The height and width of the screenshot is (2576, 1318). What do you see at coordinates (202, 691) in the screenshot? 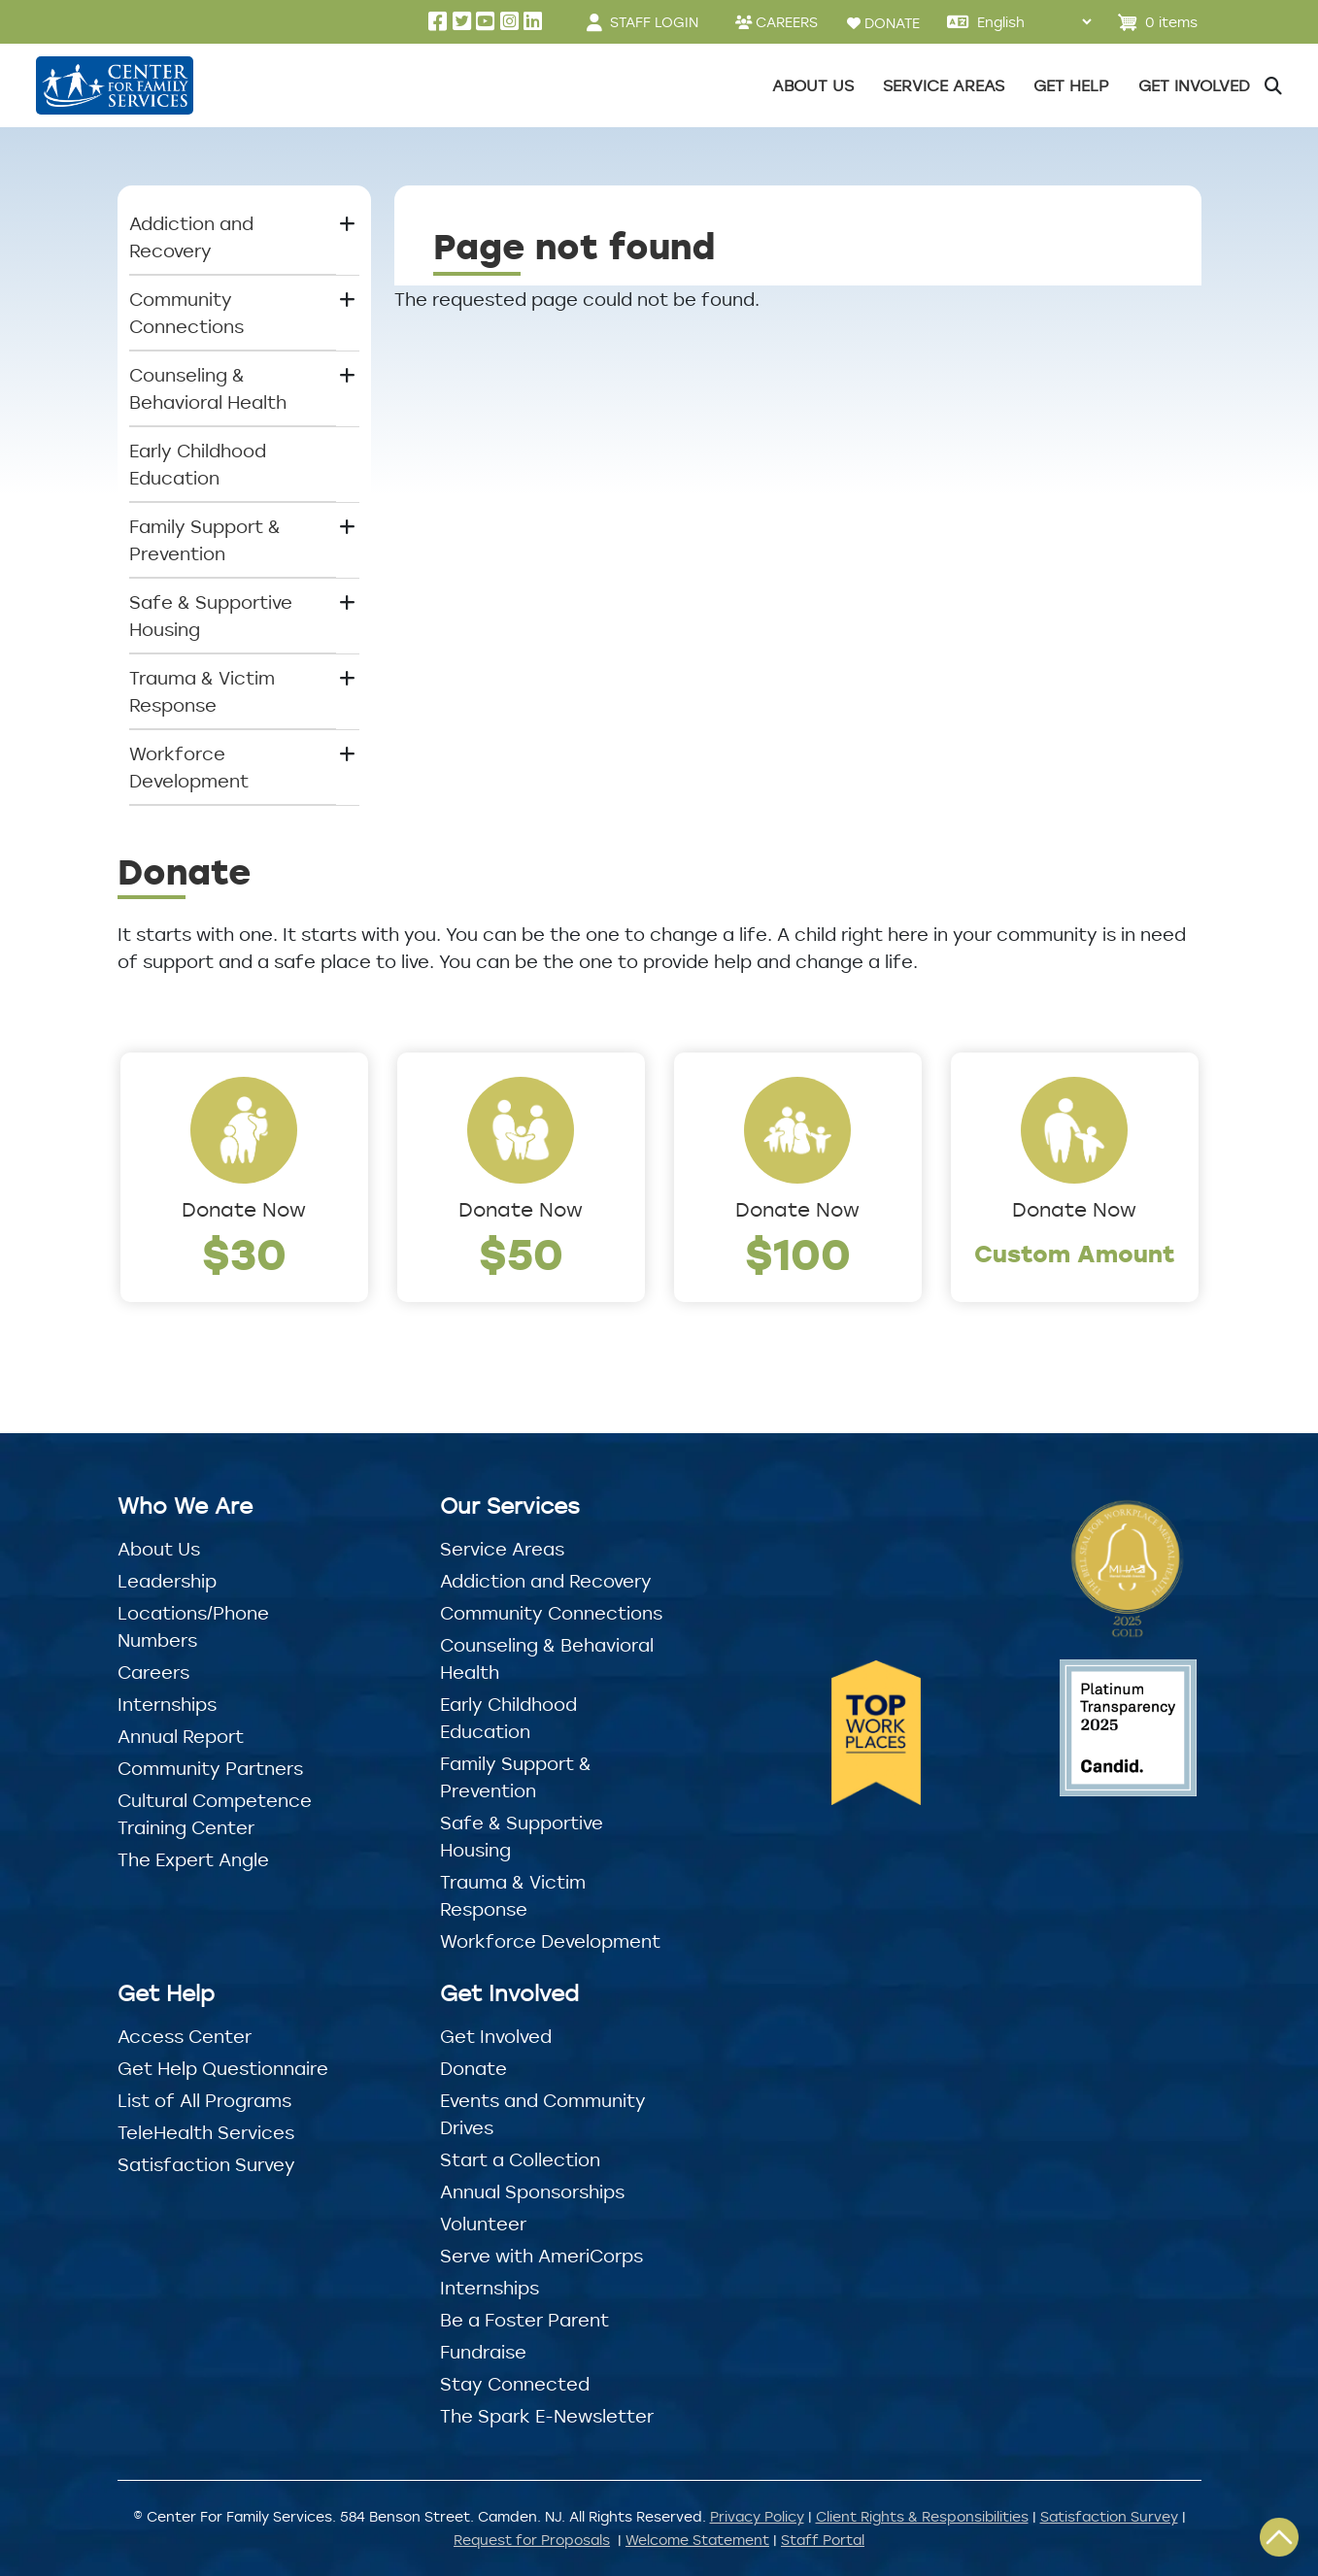
I see `Trauma & Victim Response [button]` at bounding box center [202, 691].